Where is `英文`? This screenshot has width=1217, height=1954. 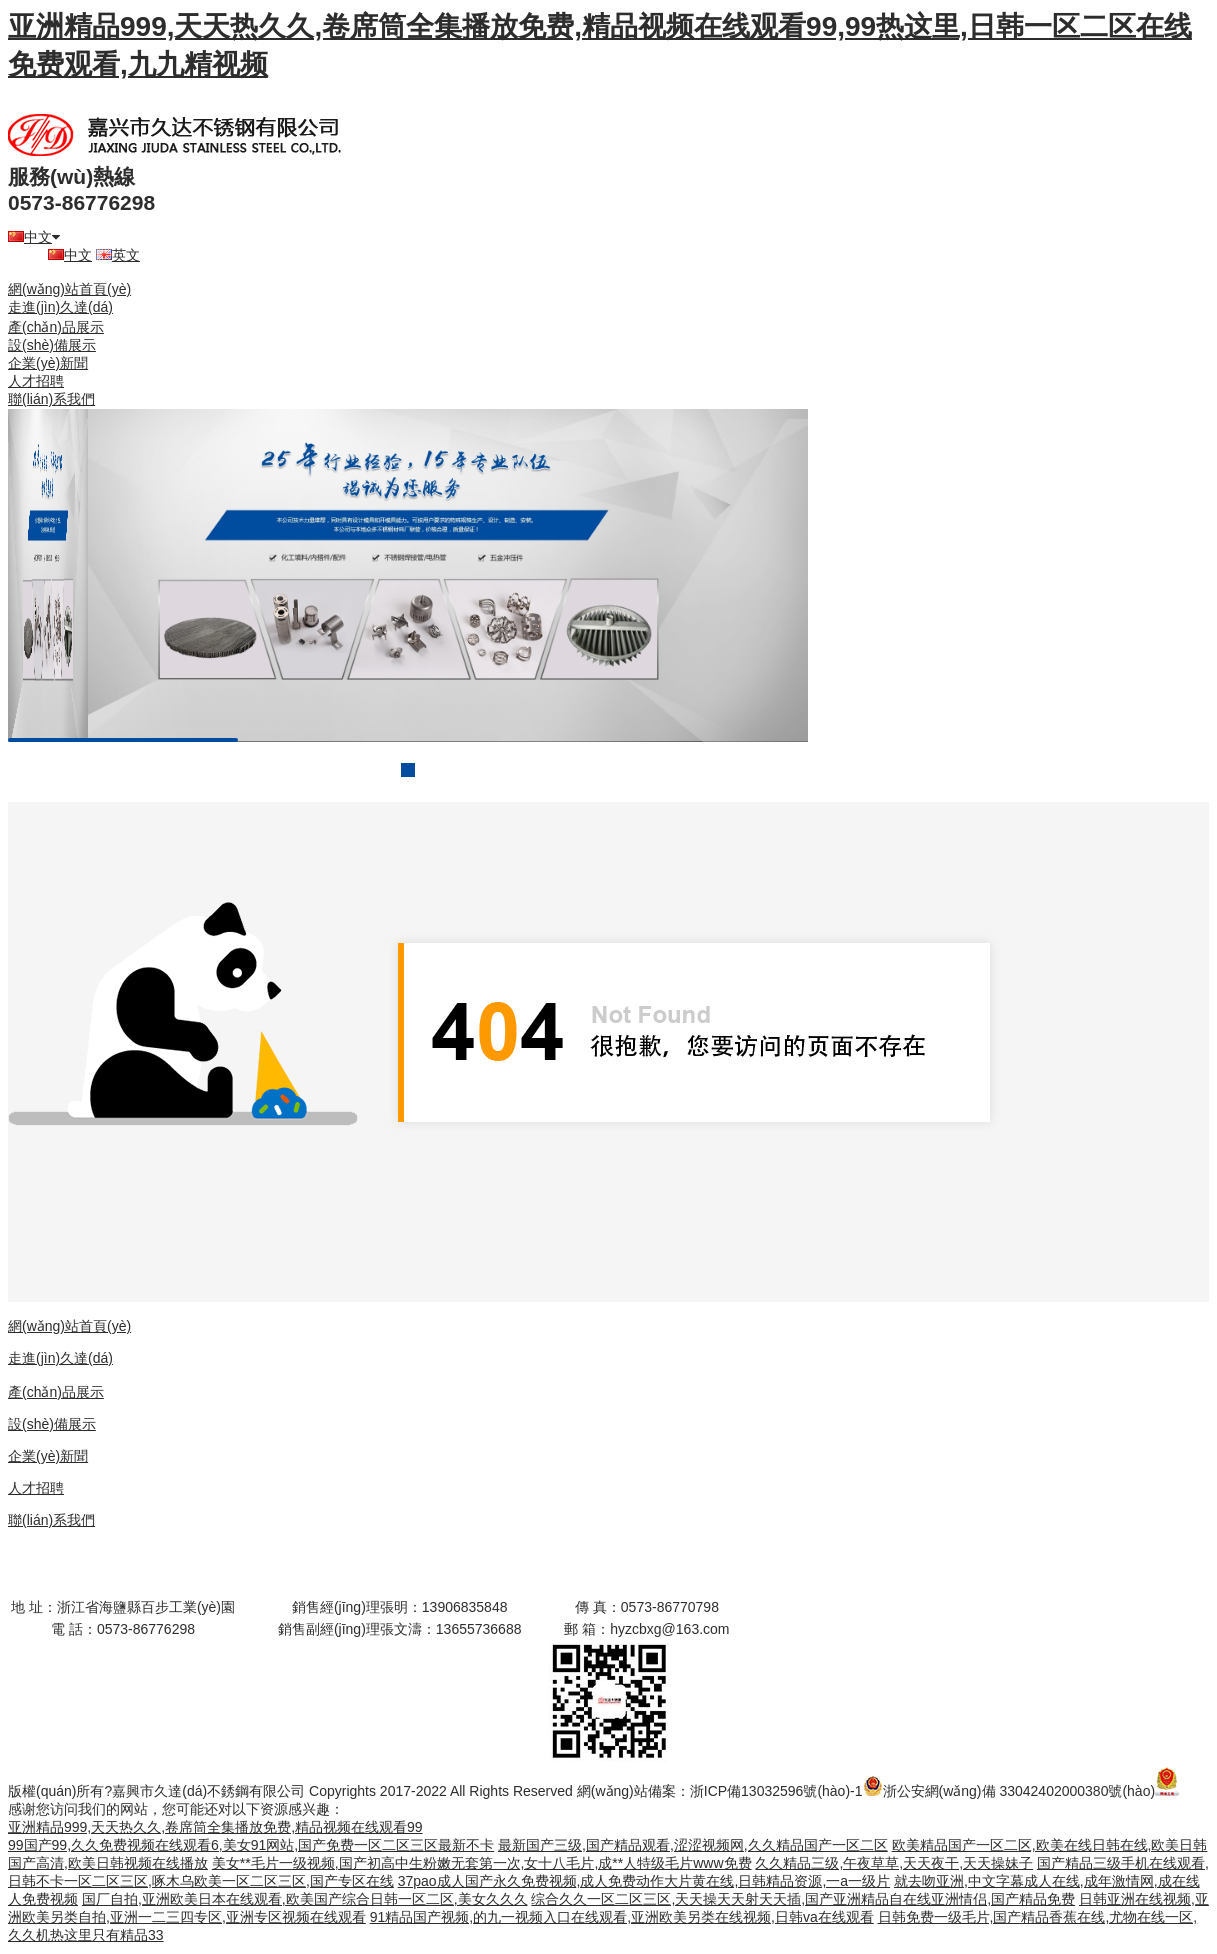 英文 is located at coordinates (118, 255).